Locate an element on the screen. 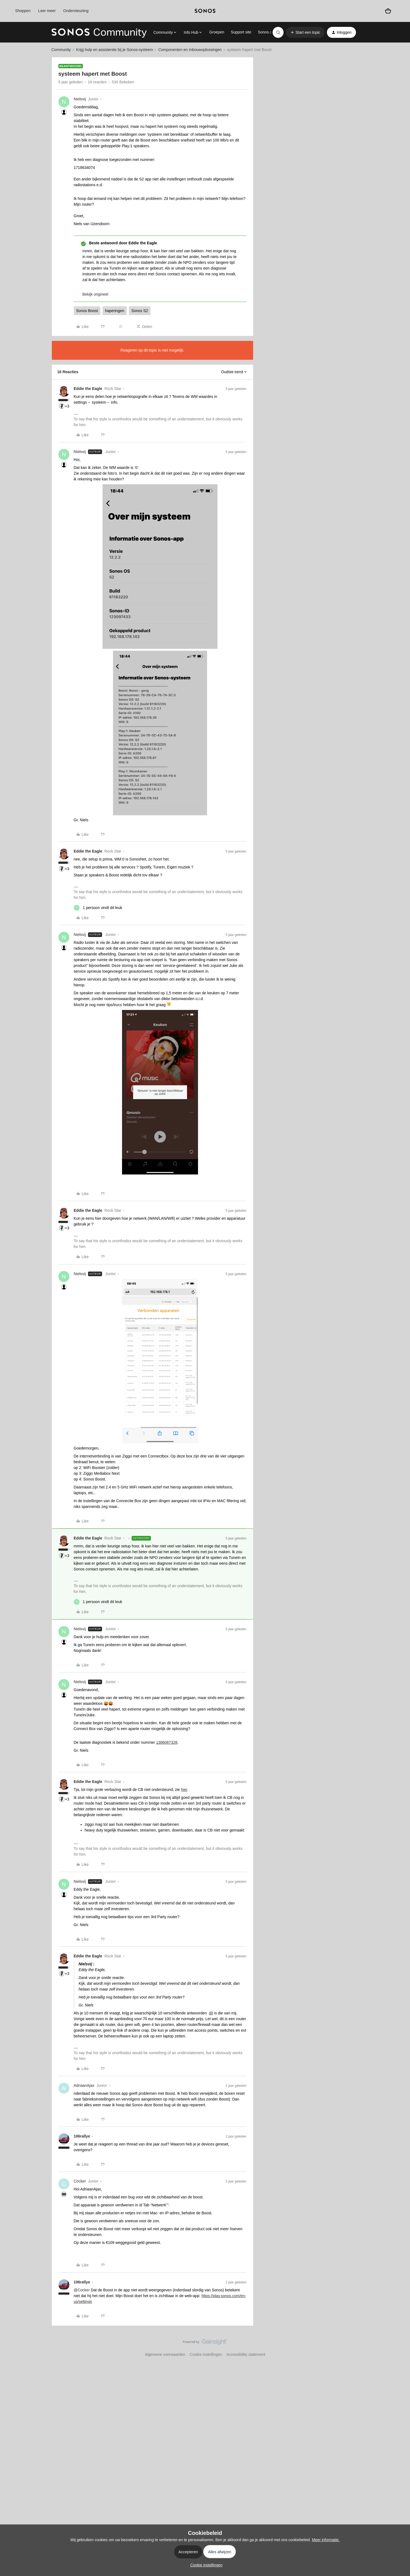 The height and width of the screenshot is (2576, 410). Sonos.com is located at coordinates (267, 32).